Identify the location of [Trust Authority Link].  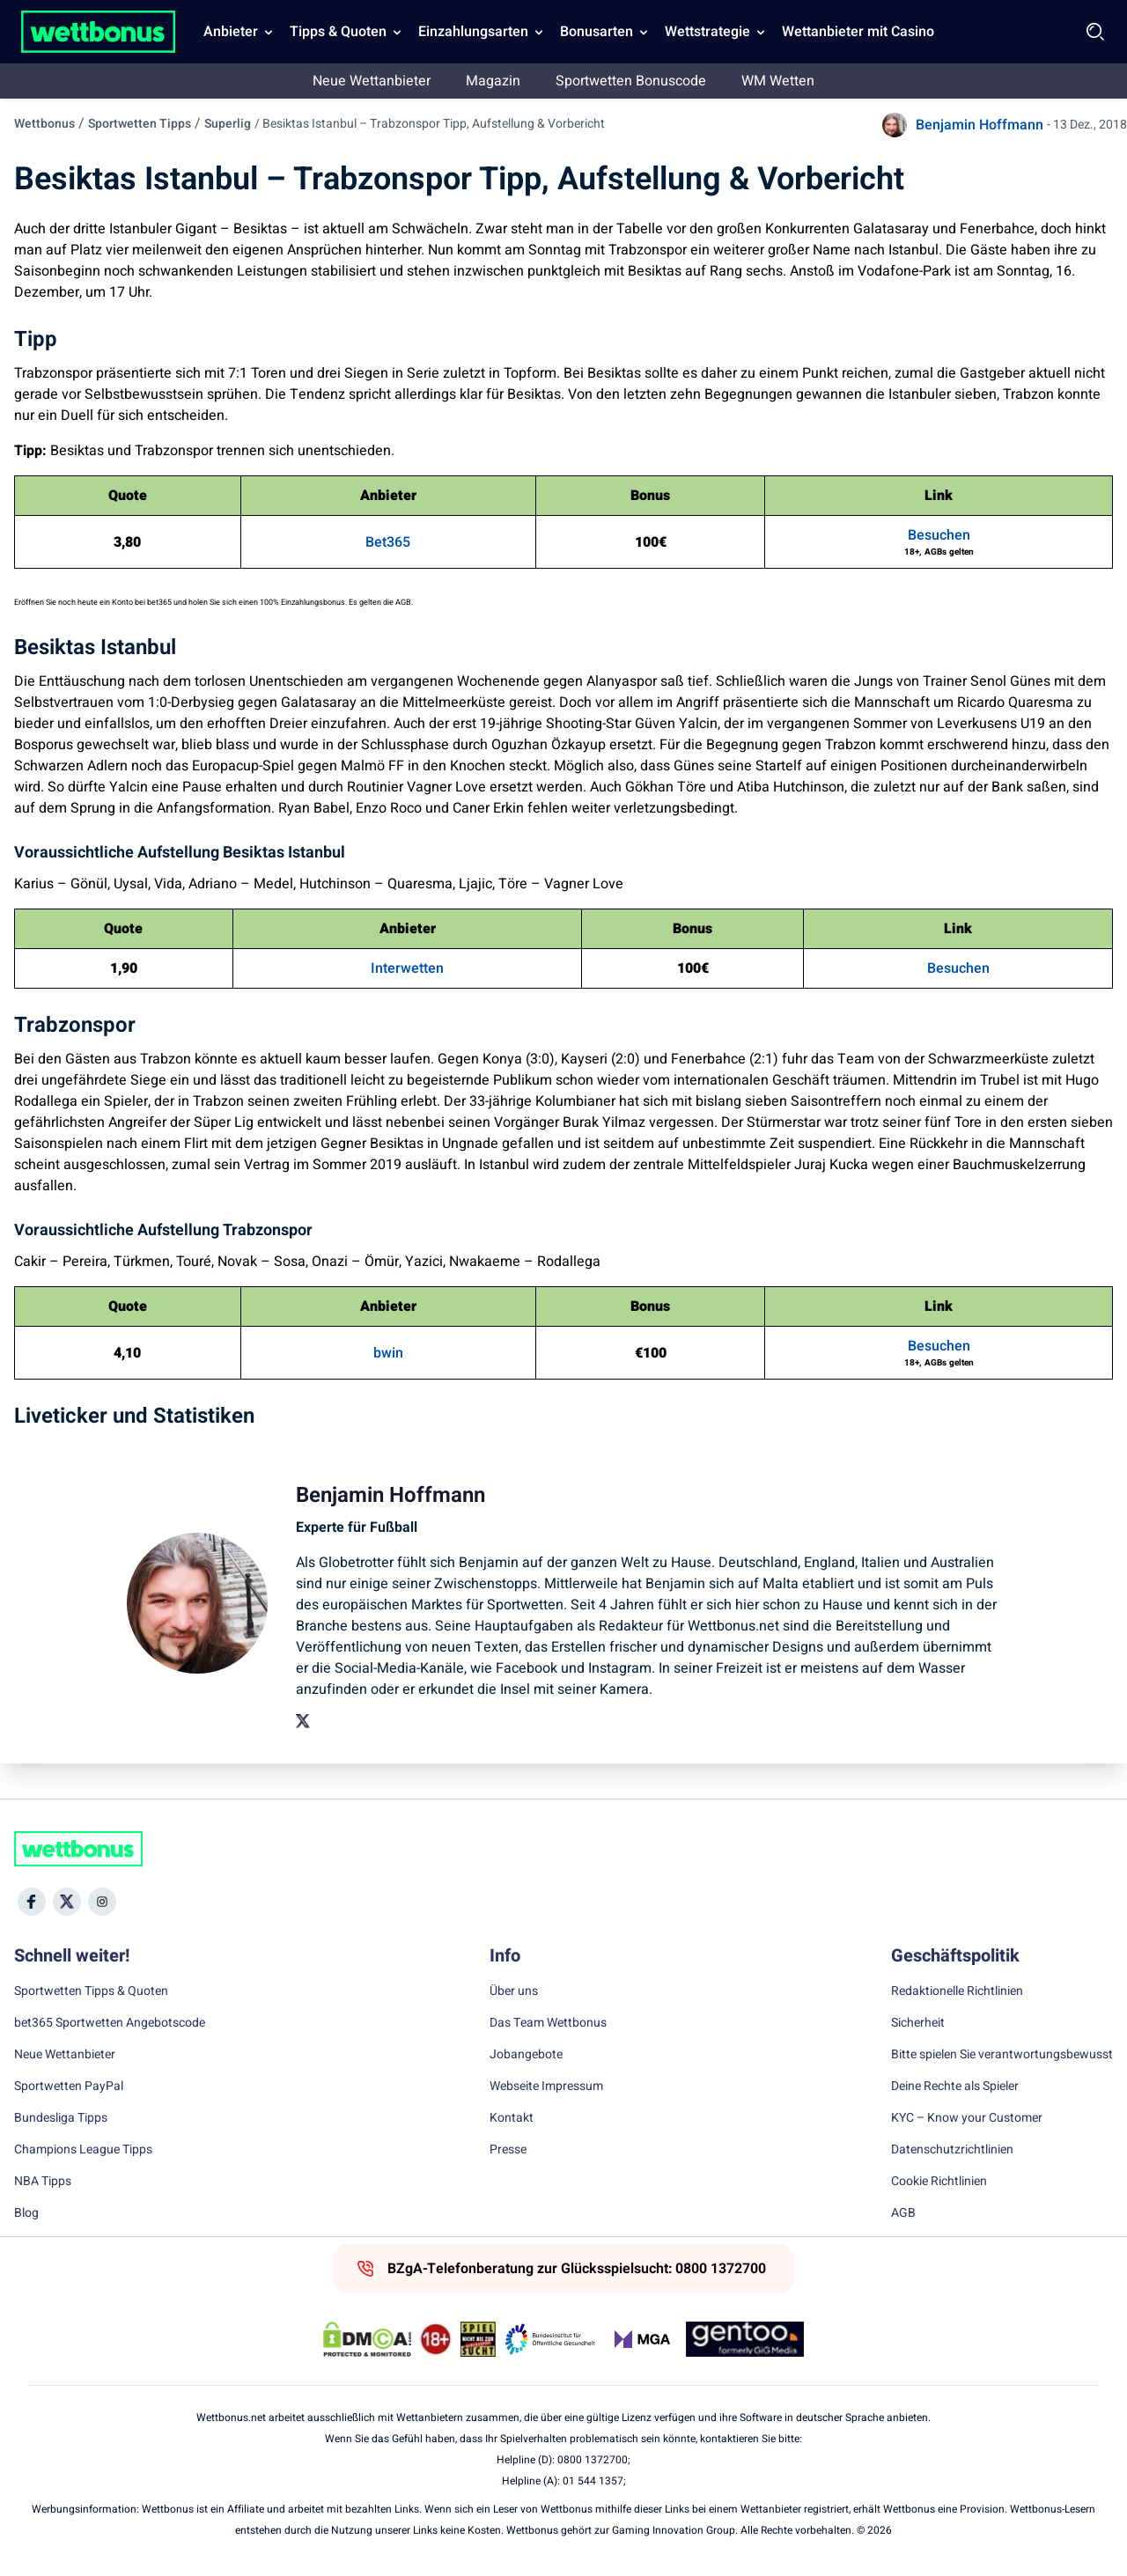
(550, 2339).